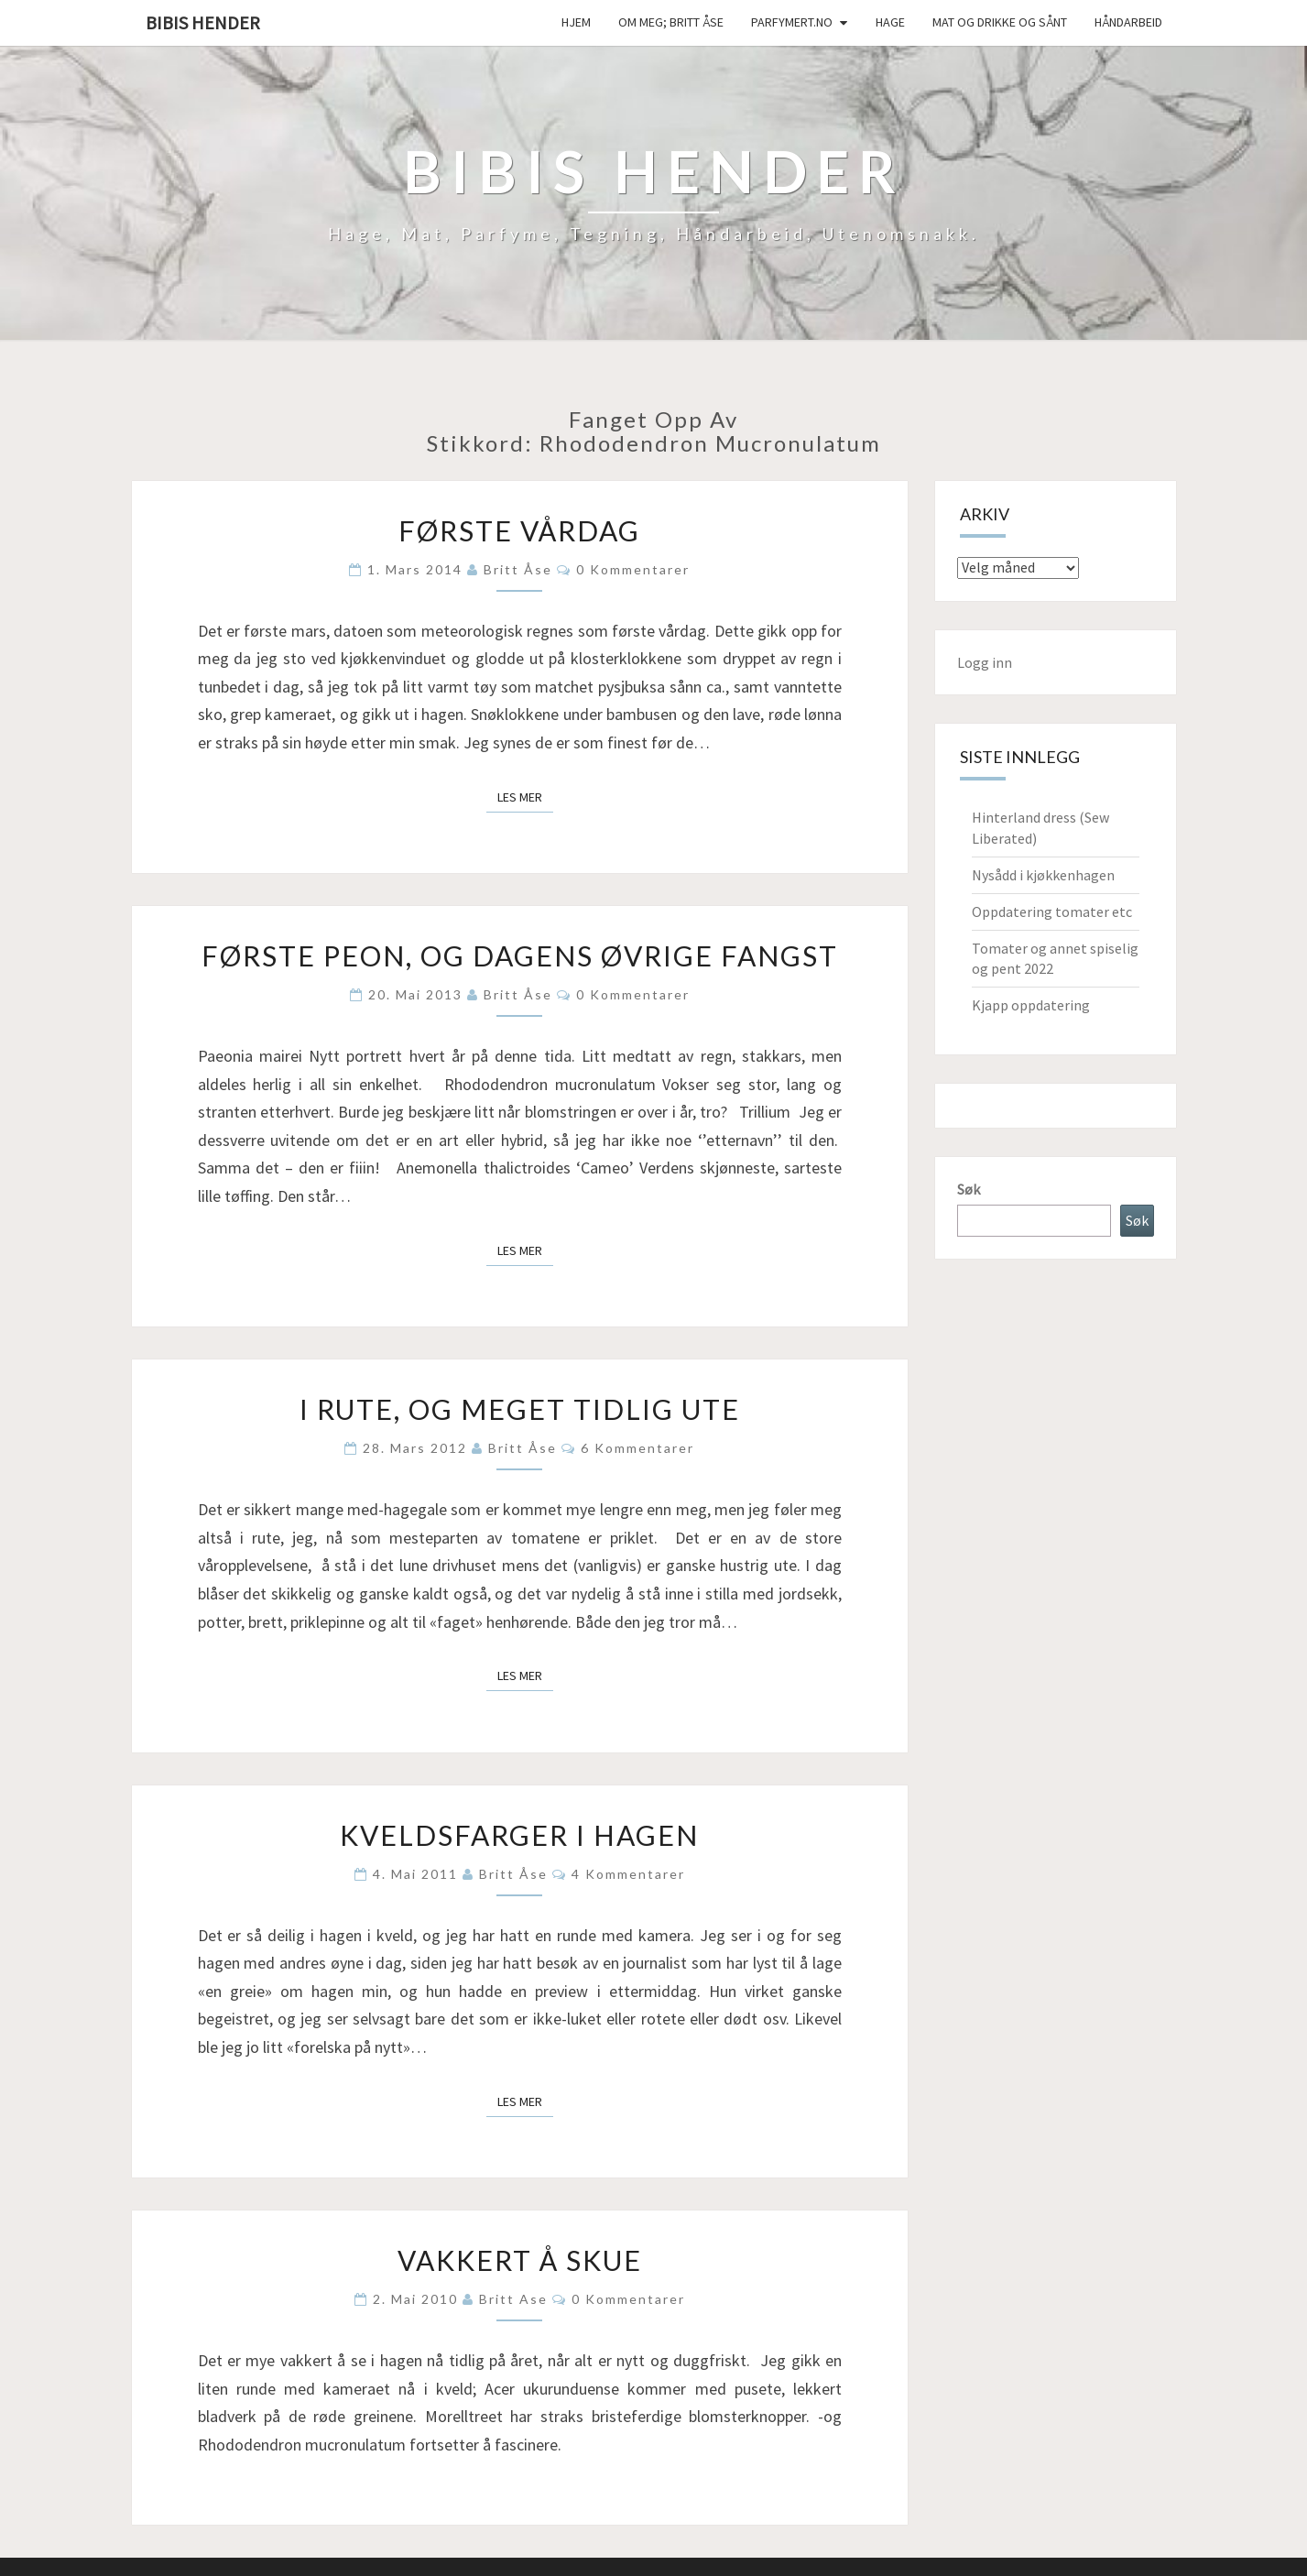  I want to click on Om meg; Britt Åse, so click(671, 22).